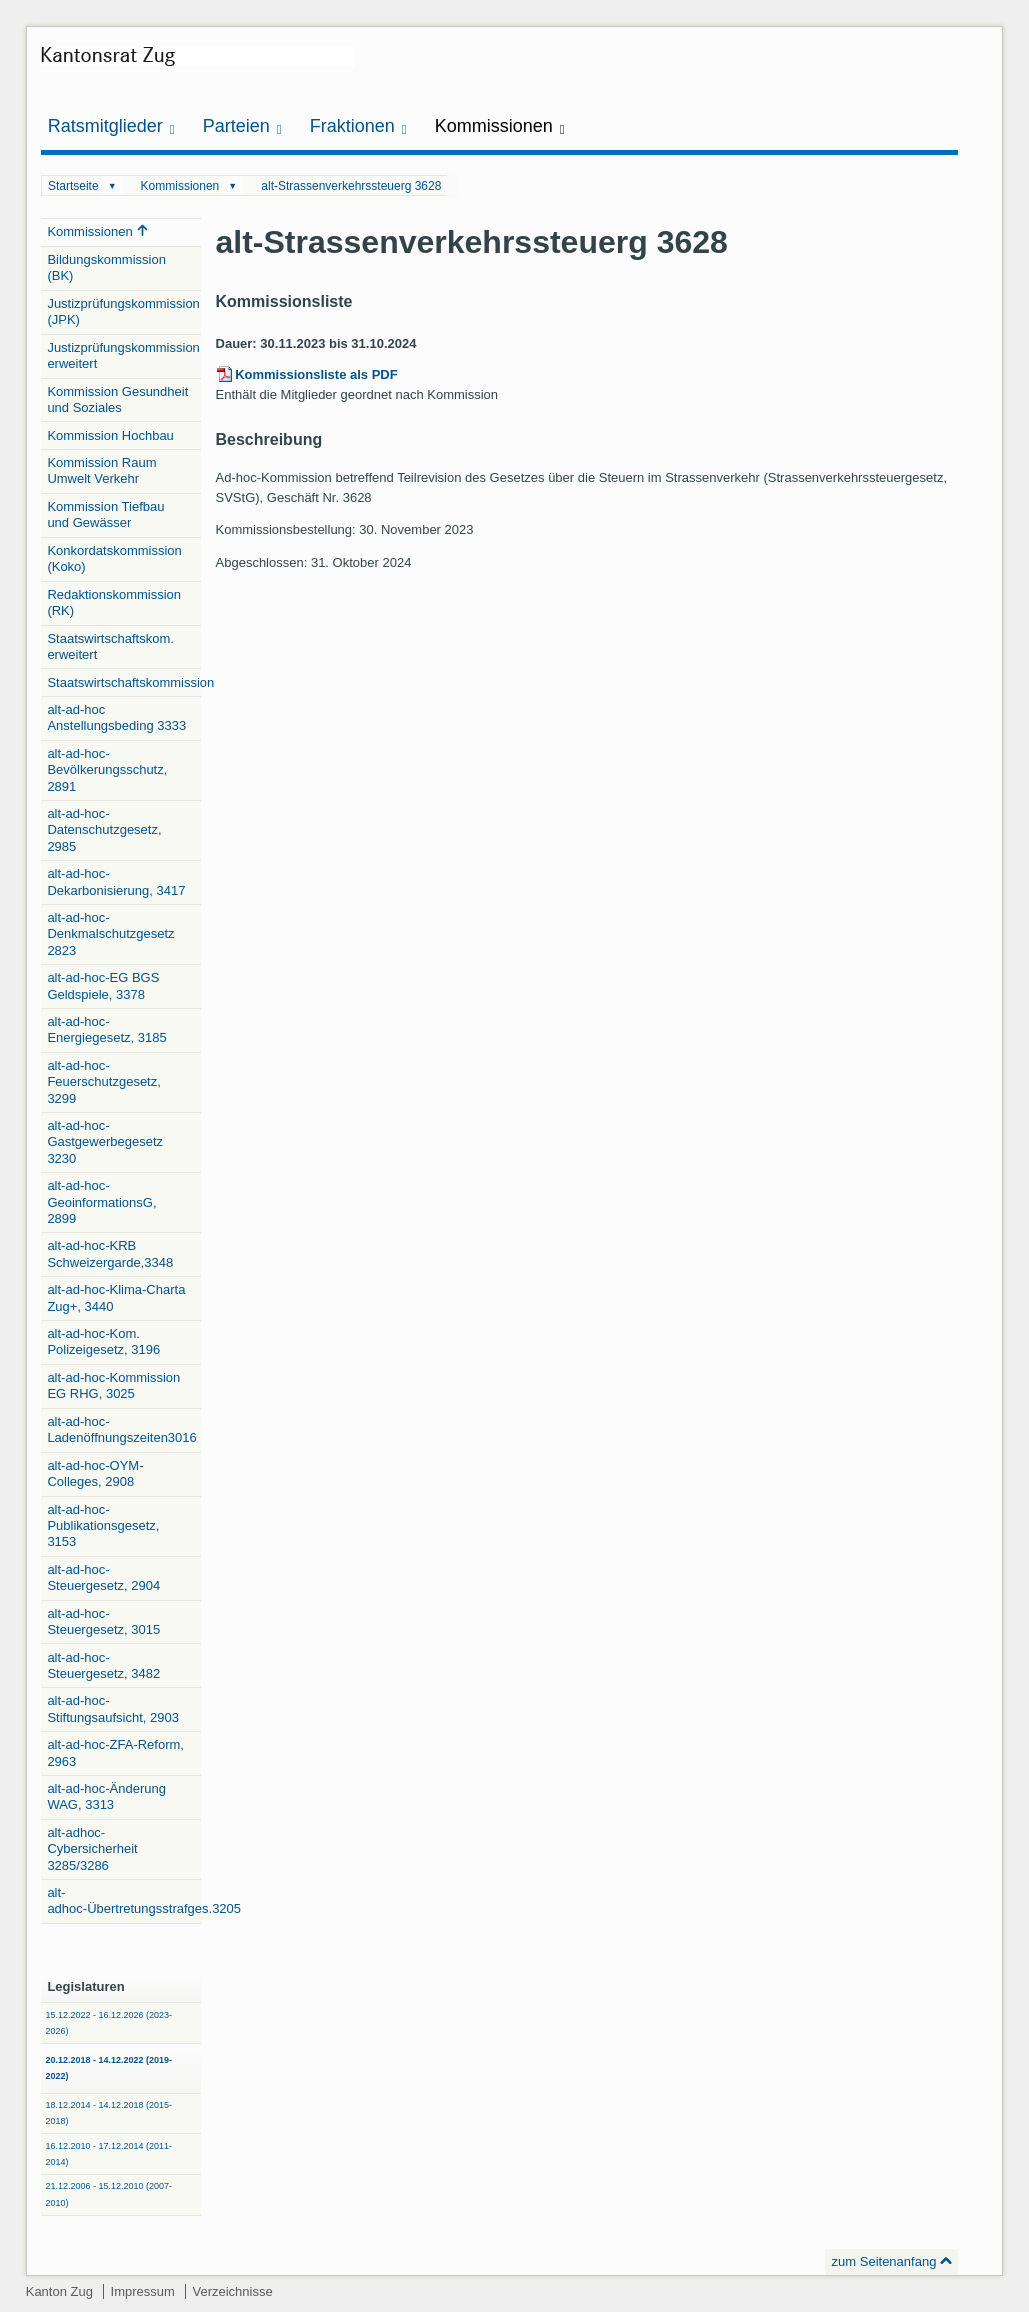 This screenshot has height=2312, width=1029. I want to click on Kommissionen [button], so click(500, 126).